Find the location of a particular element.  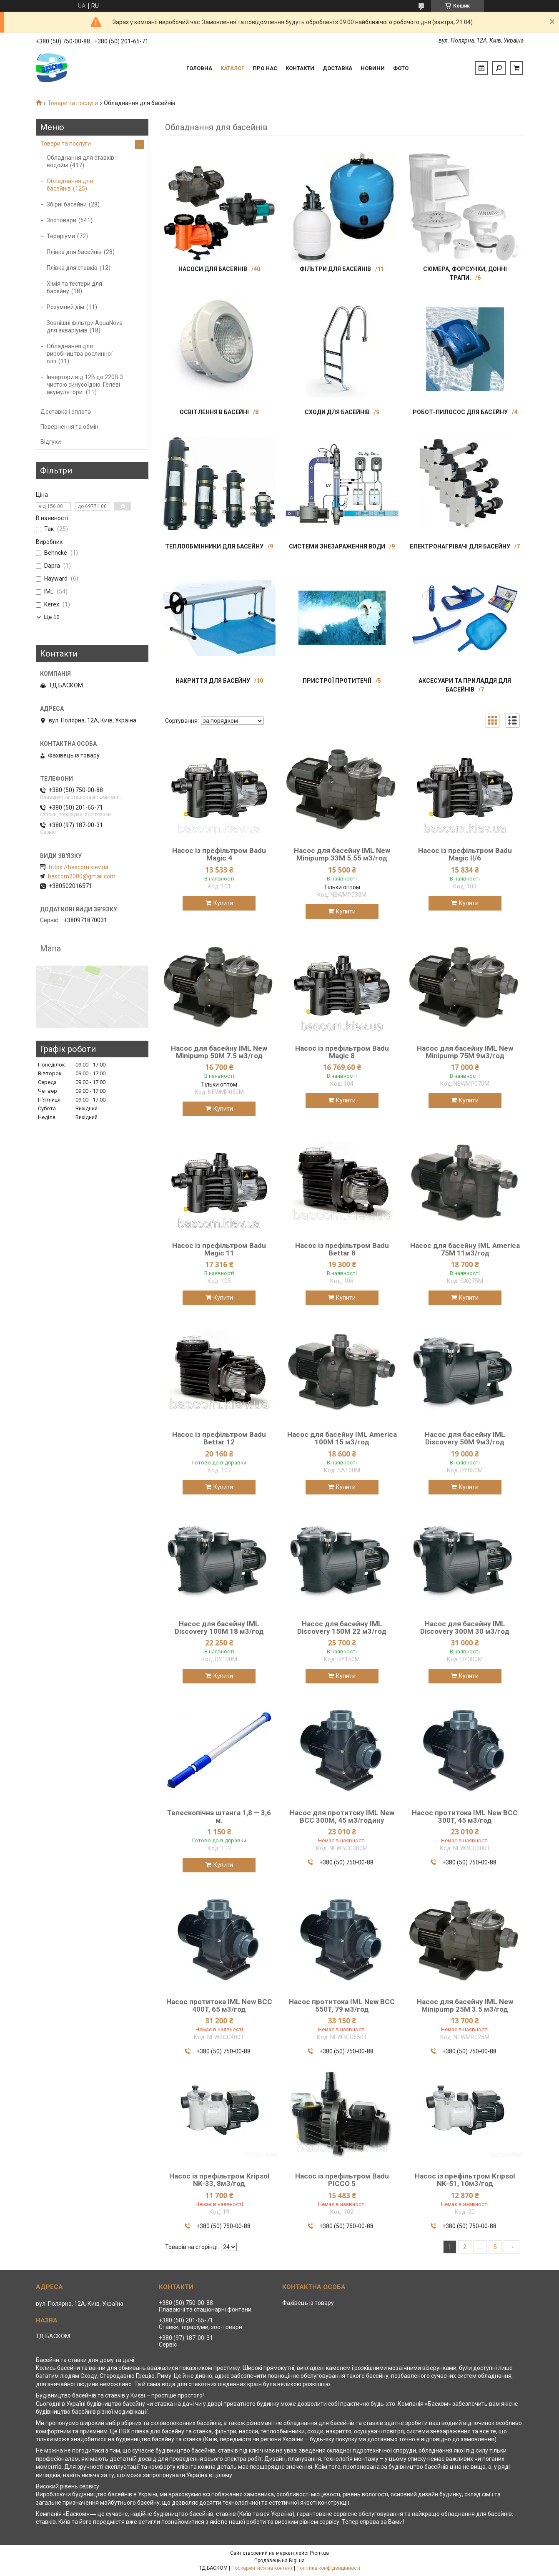

Поскаржитися на контент is located at coordinates (262, 2568).